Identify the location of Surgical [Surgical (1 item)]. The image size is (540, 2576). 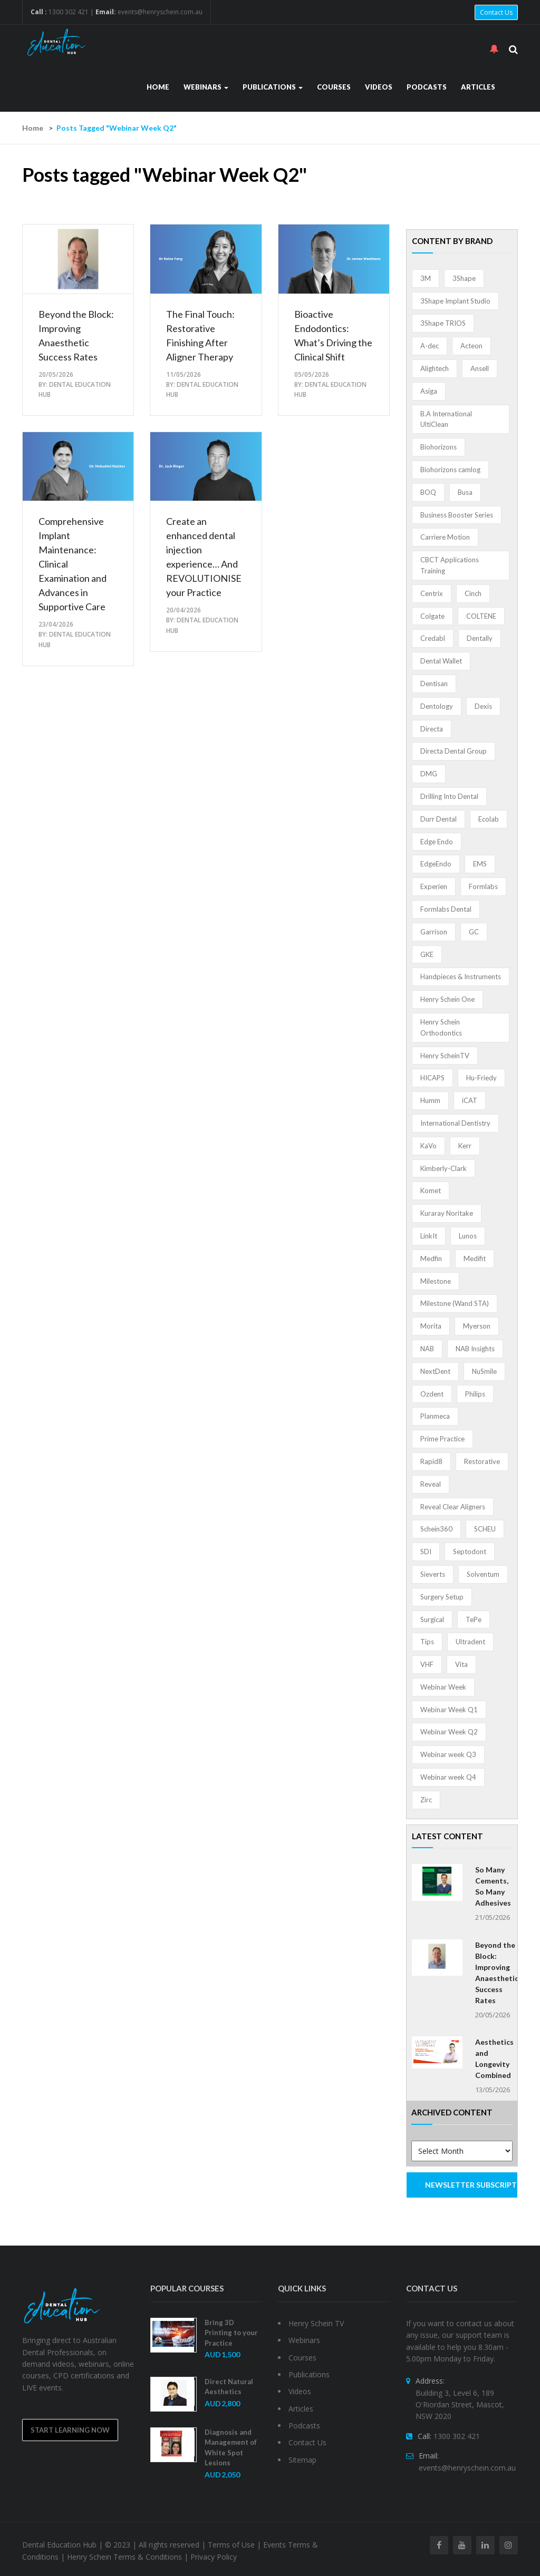
(432, 1619).